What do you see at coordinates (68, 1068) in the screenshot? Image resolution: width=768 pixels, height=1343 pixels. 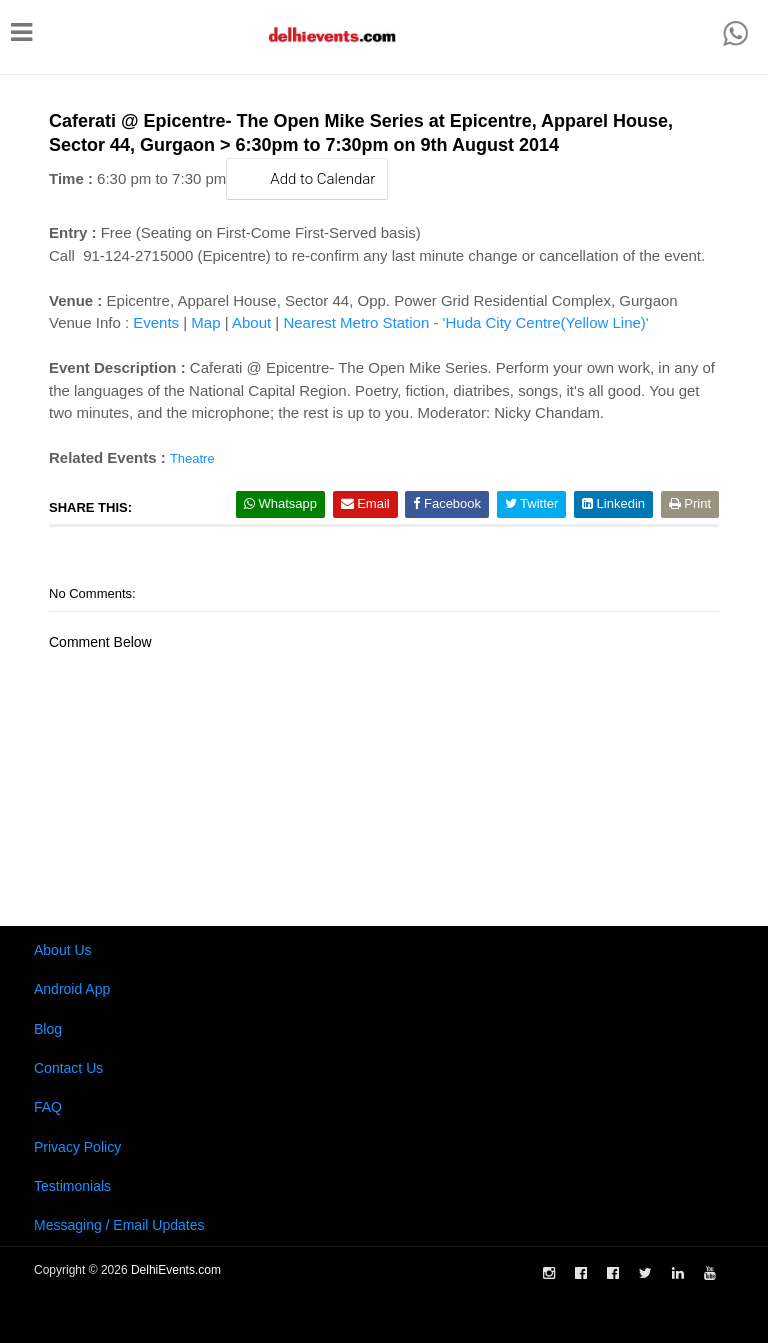 I see `Contact Us` at bounding box center [68, 1068].